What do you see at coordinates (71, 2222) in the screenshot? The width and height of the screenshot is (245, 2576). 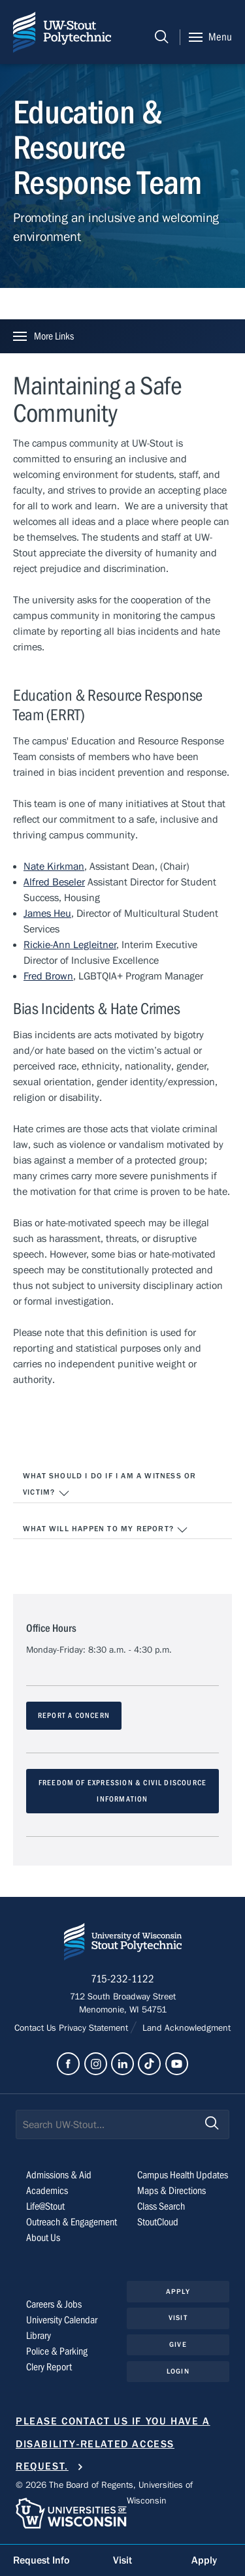 I see `Outreach & Engagement` at bounding box center [71, 2222].